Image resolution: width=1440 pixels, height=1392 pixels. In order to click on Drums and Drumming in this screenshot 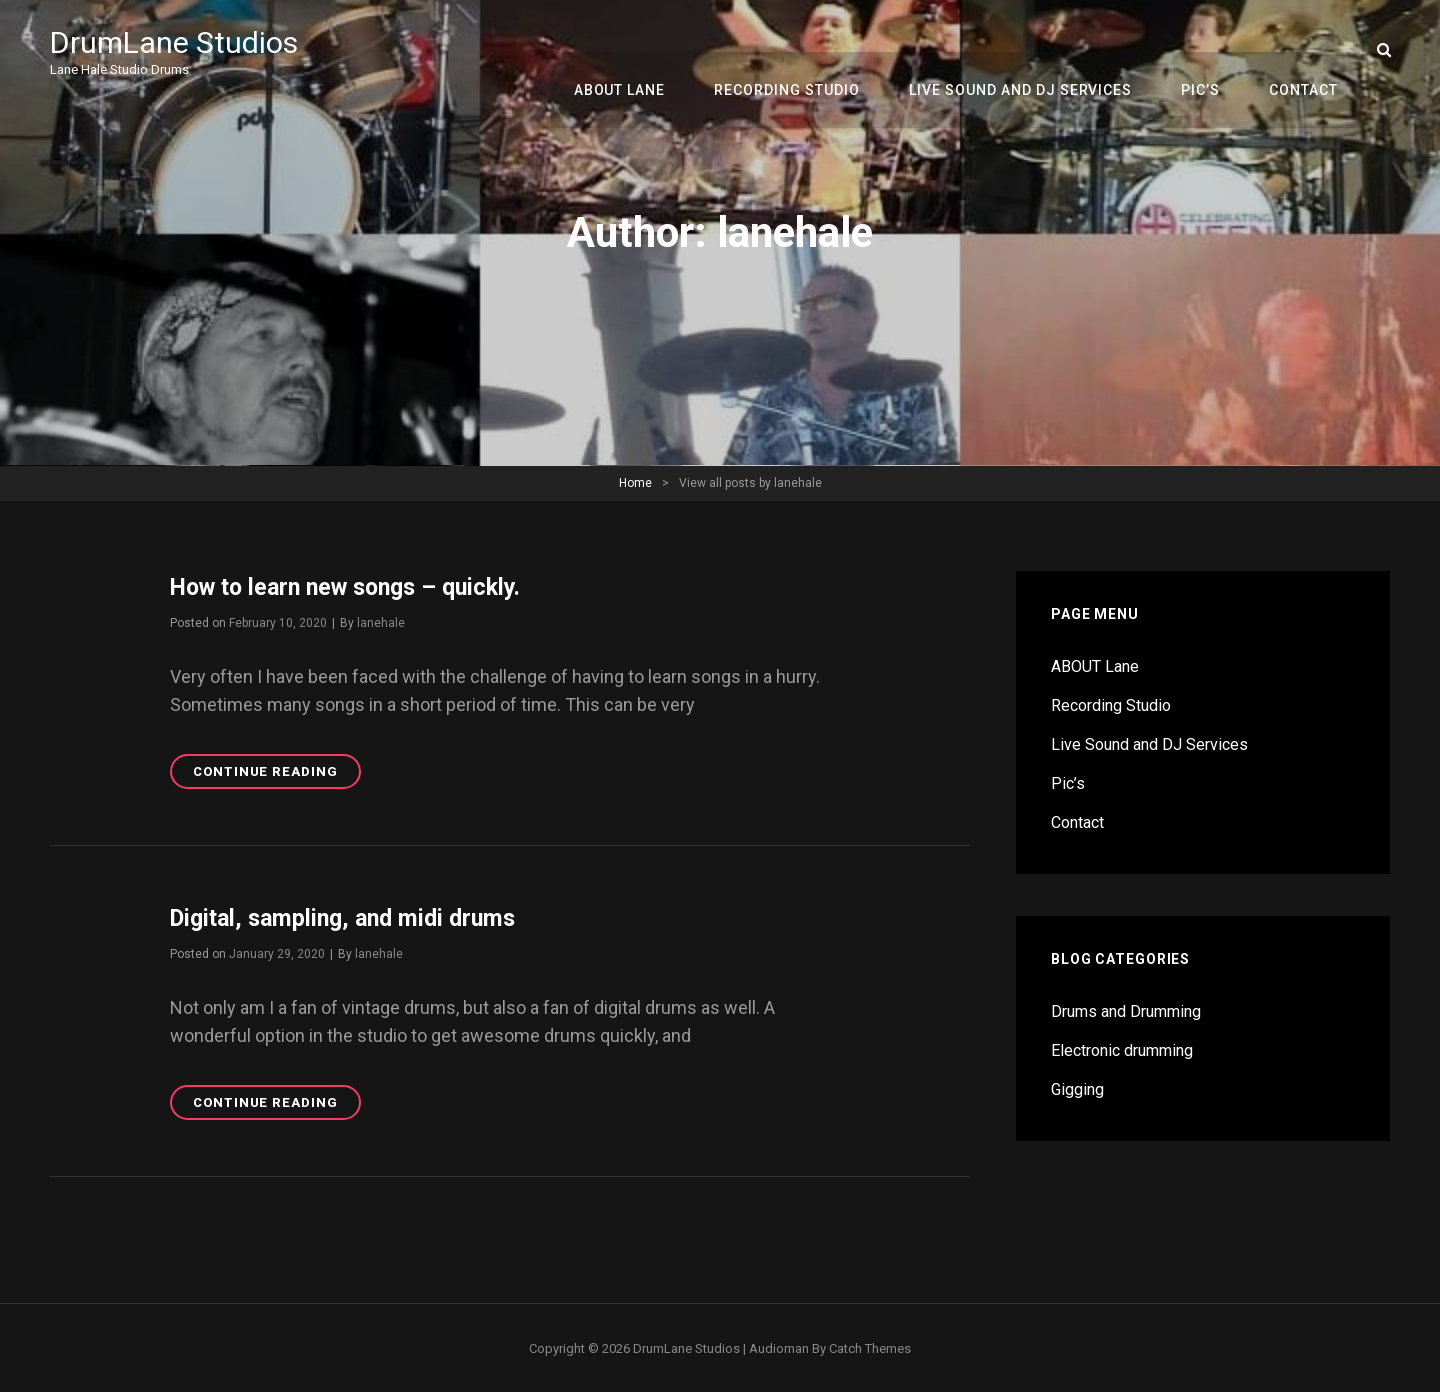, I will do `click(1126, 1011)`.